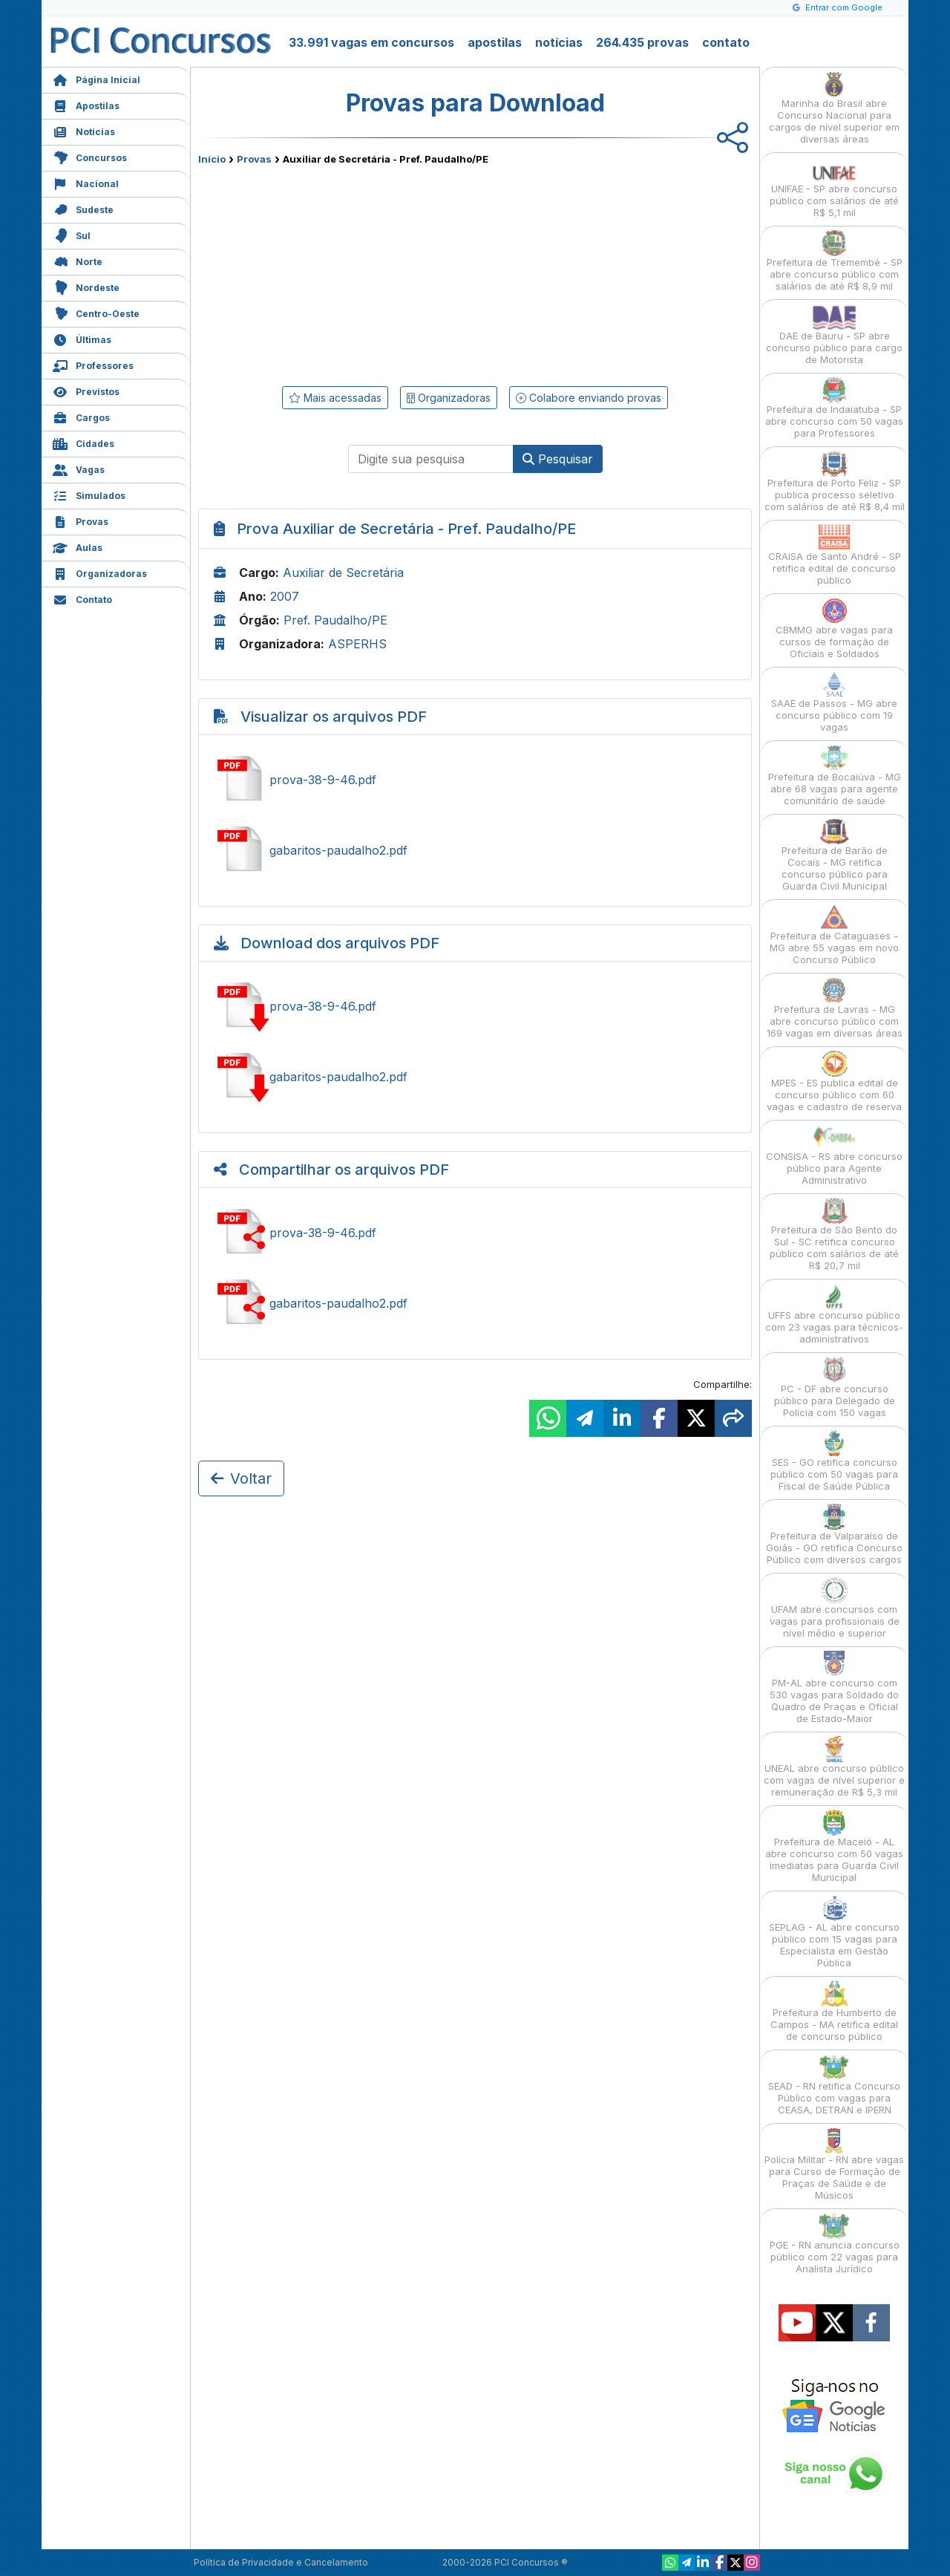  Describe the element at coordinates (93, 364) in the screenshot. I see `Professores` at that location.